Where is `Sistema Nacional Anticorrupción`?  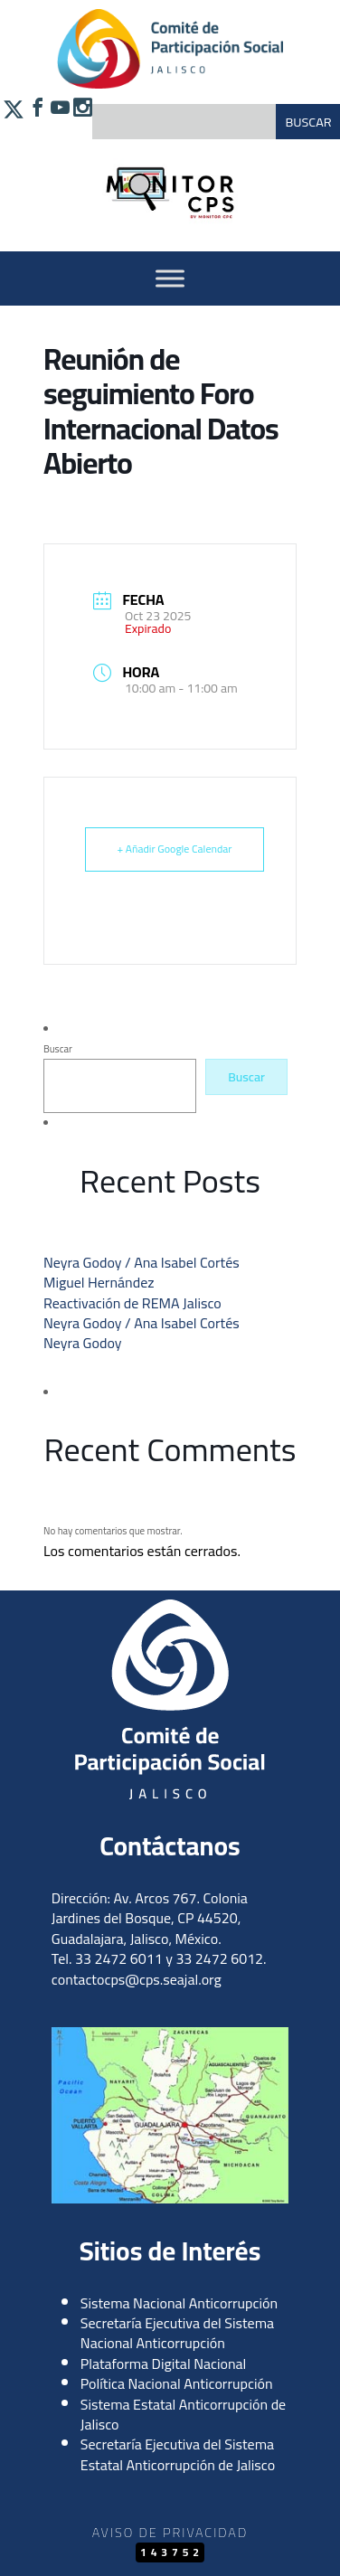 Sistema Nacional Anticorrupción is located at coordinates (179, 2303).